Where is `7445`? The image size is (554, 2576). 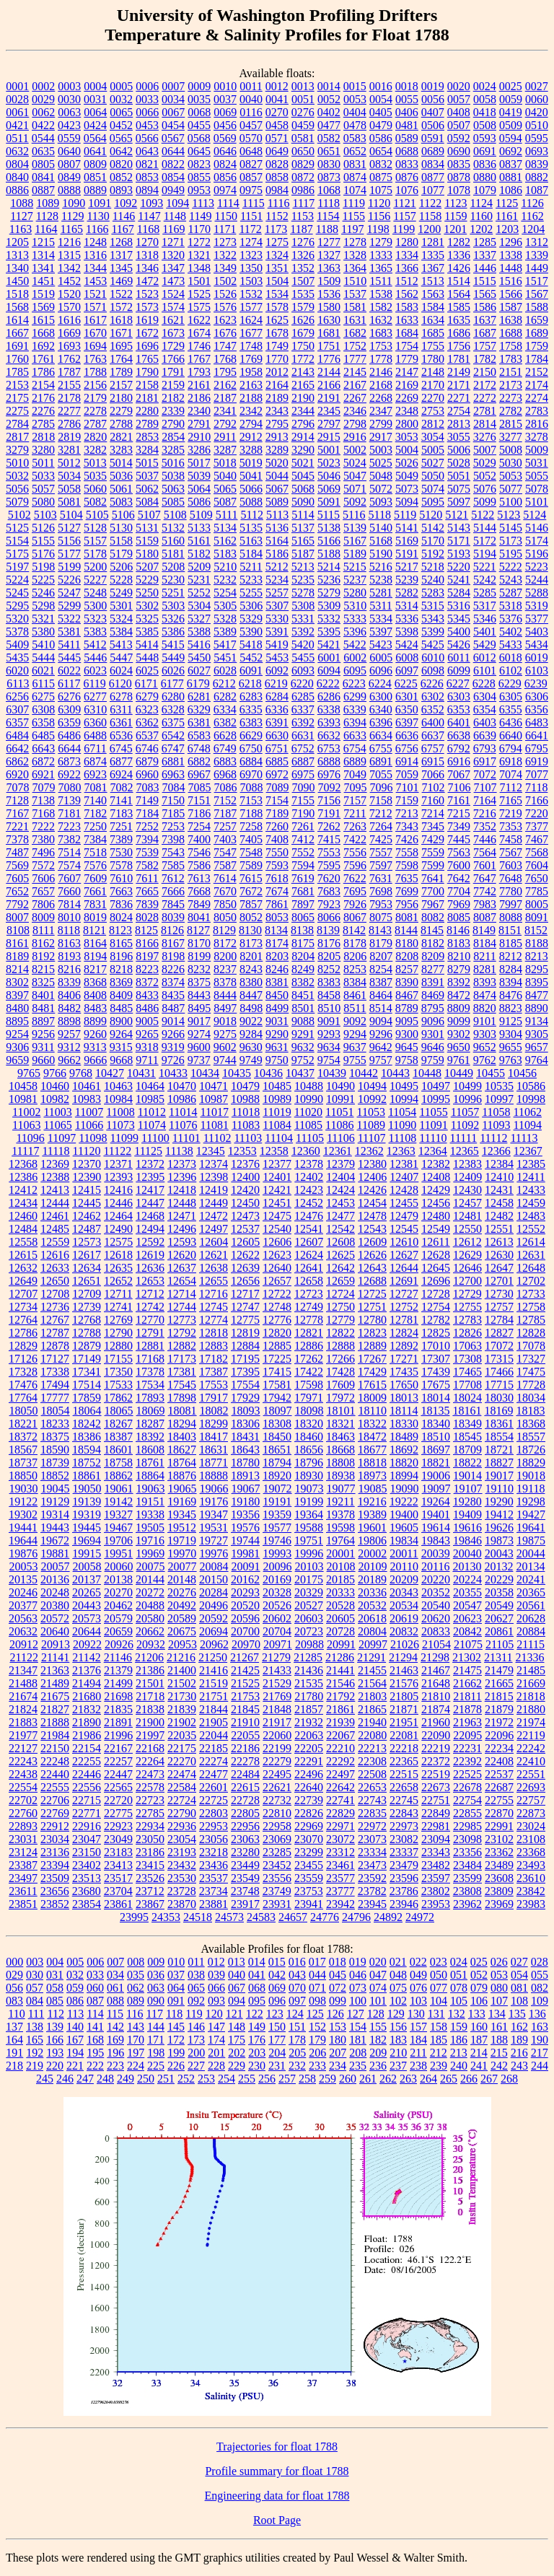
7445 is located at coordinates (458, 839).